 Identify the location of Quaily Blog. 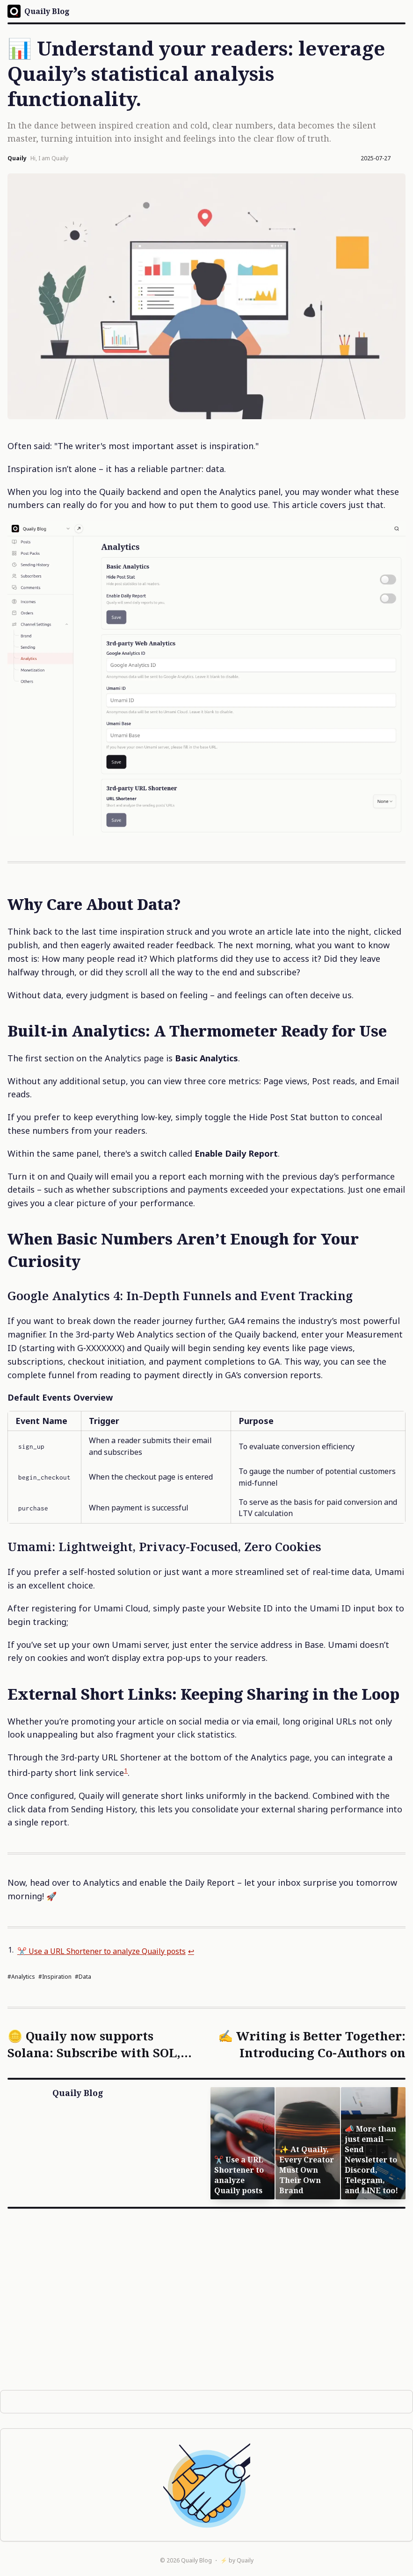
(196, 2560).